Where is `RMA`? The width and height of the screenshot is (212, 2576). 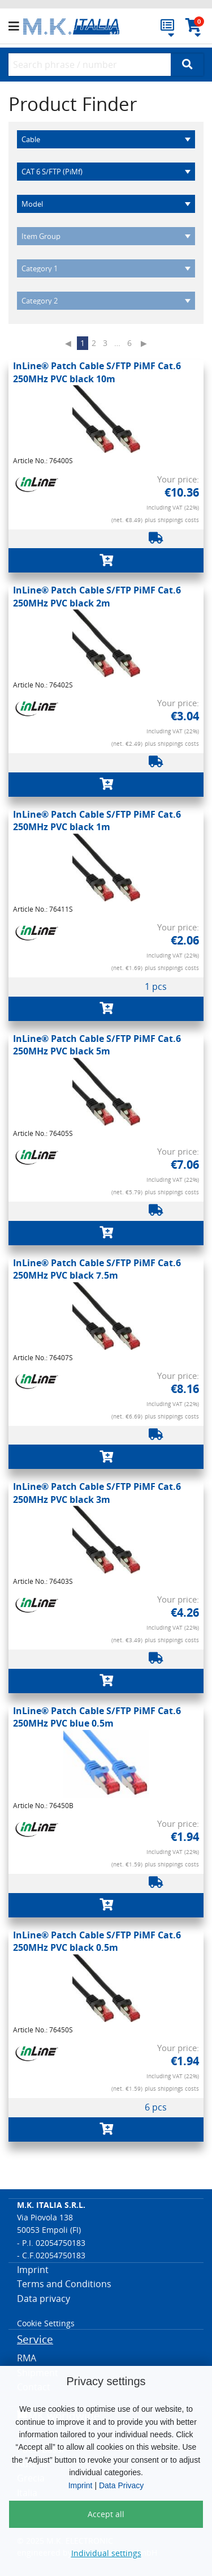
RMA is located at coordinates (26, 2358).